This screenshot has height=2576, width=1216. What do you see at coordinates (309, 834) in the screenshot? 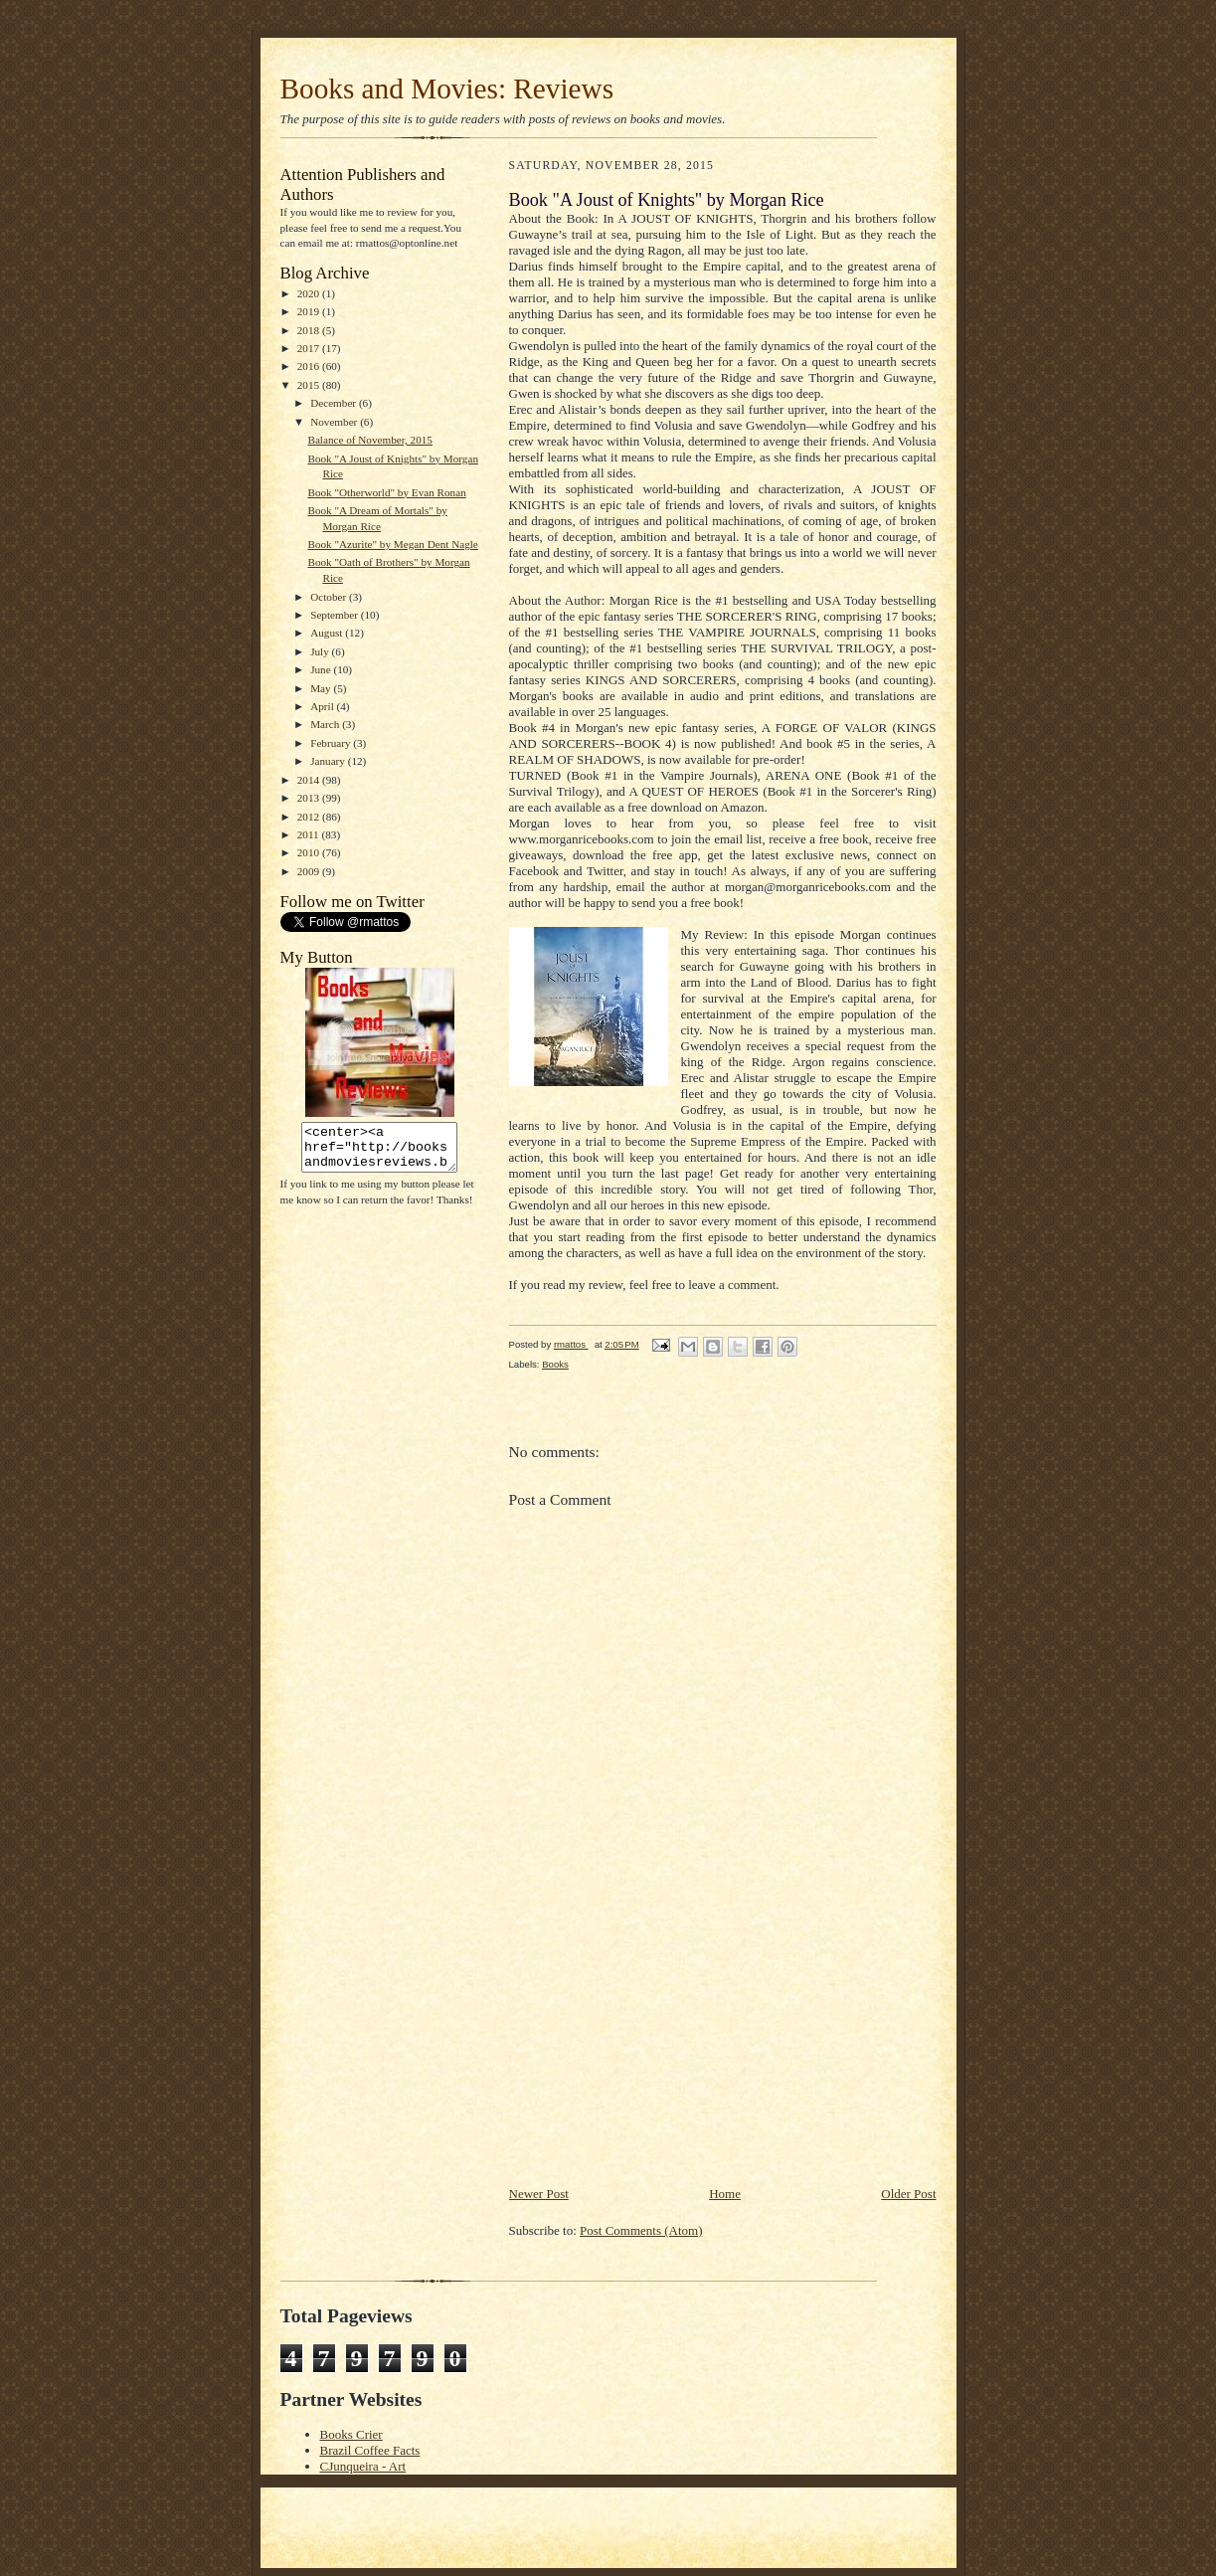
I see `2011` at bounding box center [309, 834].